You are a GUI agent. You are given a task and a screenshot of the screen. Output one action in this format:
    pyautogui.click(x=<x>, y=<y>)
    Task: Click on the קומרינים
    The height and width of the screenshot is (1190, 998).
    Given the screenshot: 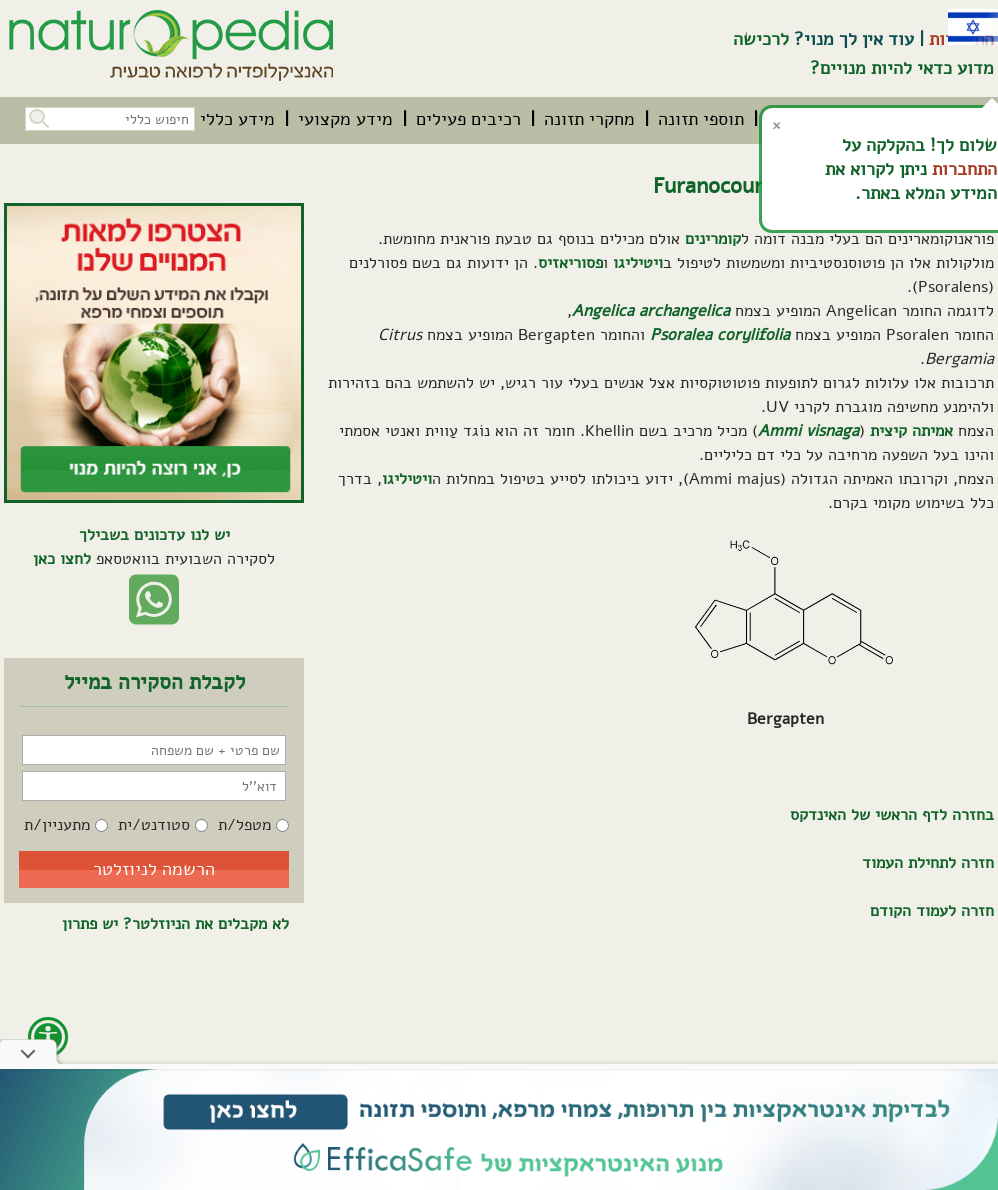 What is the action you would take?
    pyautogui.click(x=713, y=239)
    